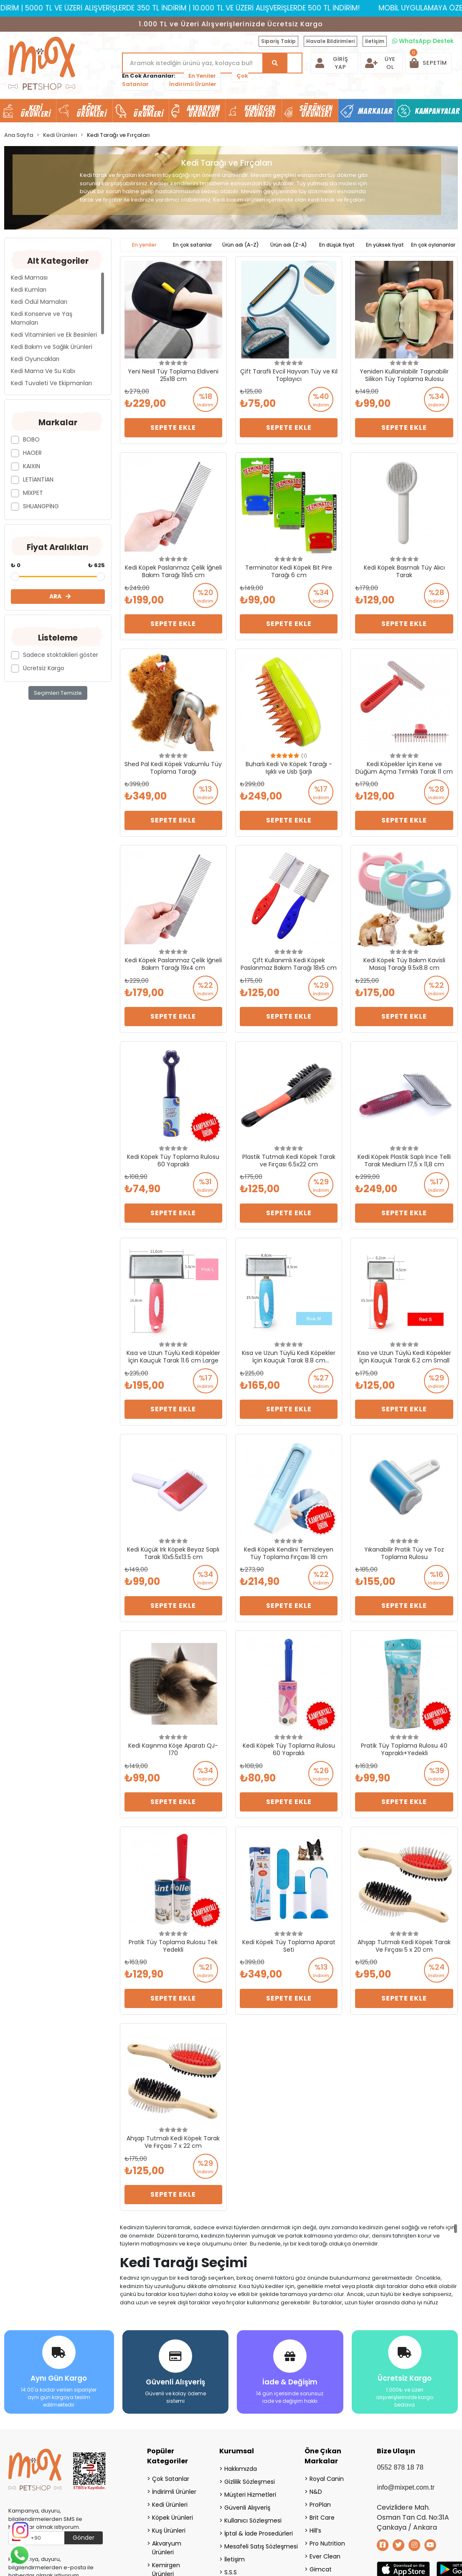  I want to click on Sepete Ekle, so click(173, 427).